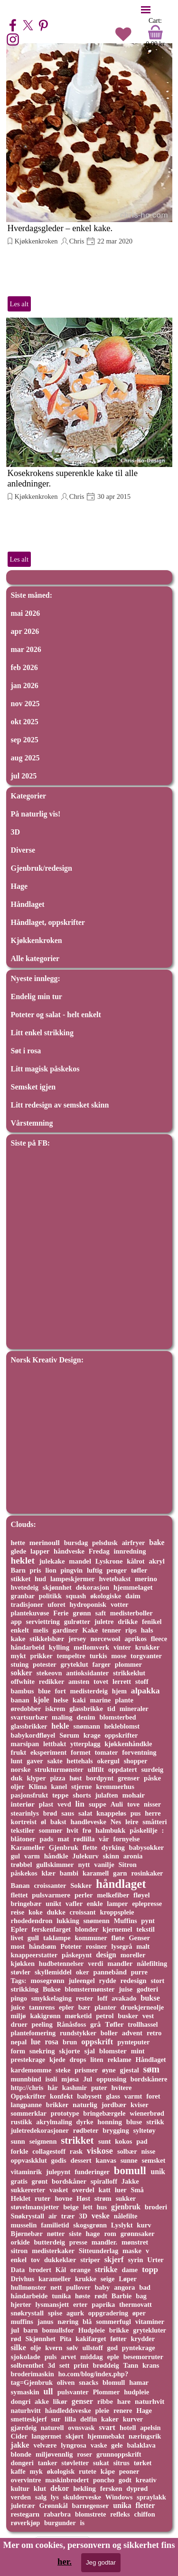  I want to click on næring, so click(67, 2321).